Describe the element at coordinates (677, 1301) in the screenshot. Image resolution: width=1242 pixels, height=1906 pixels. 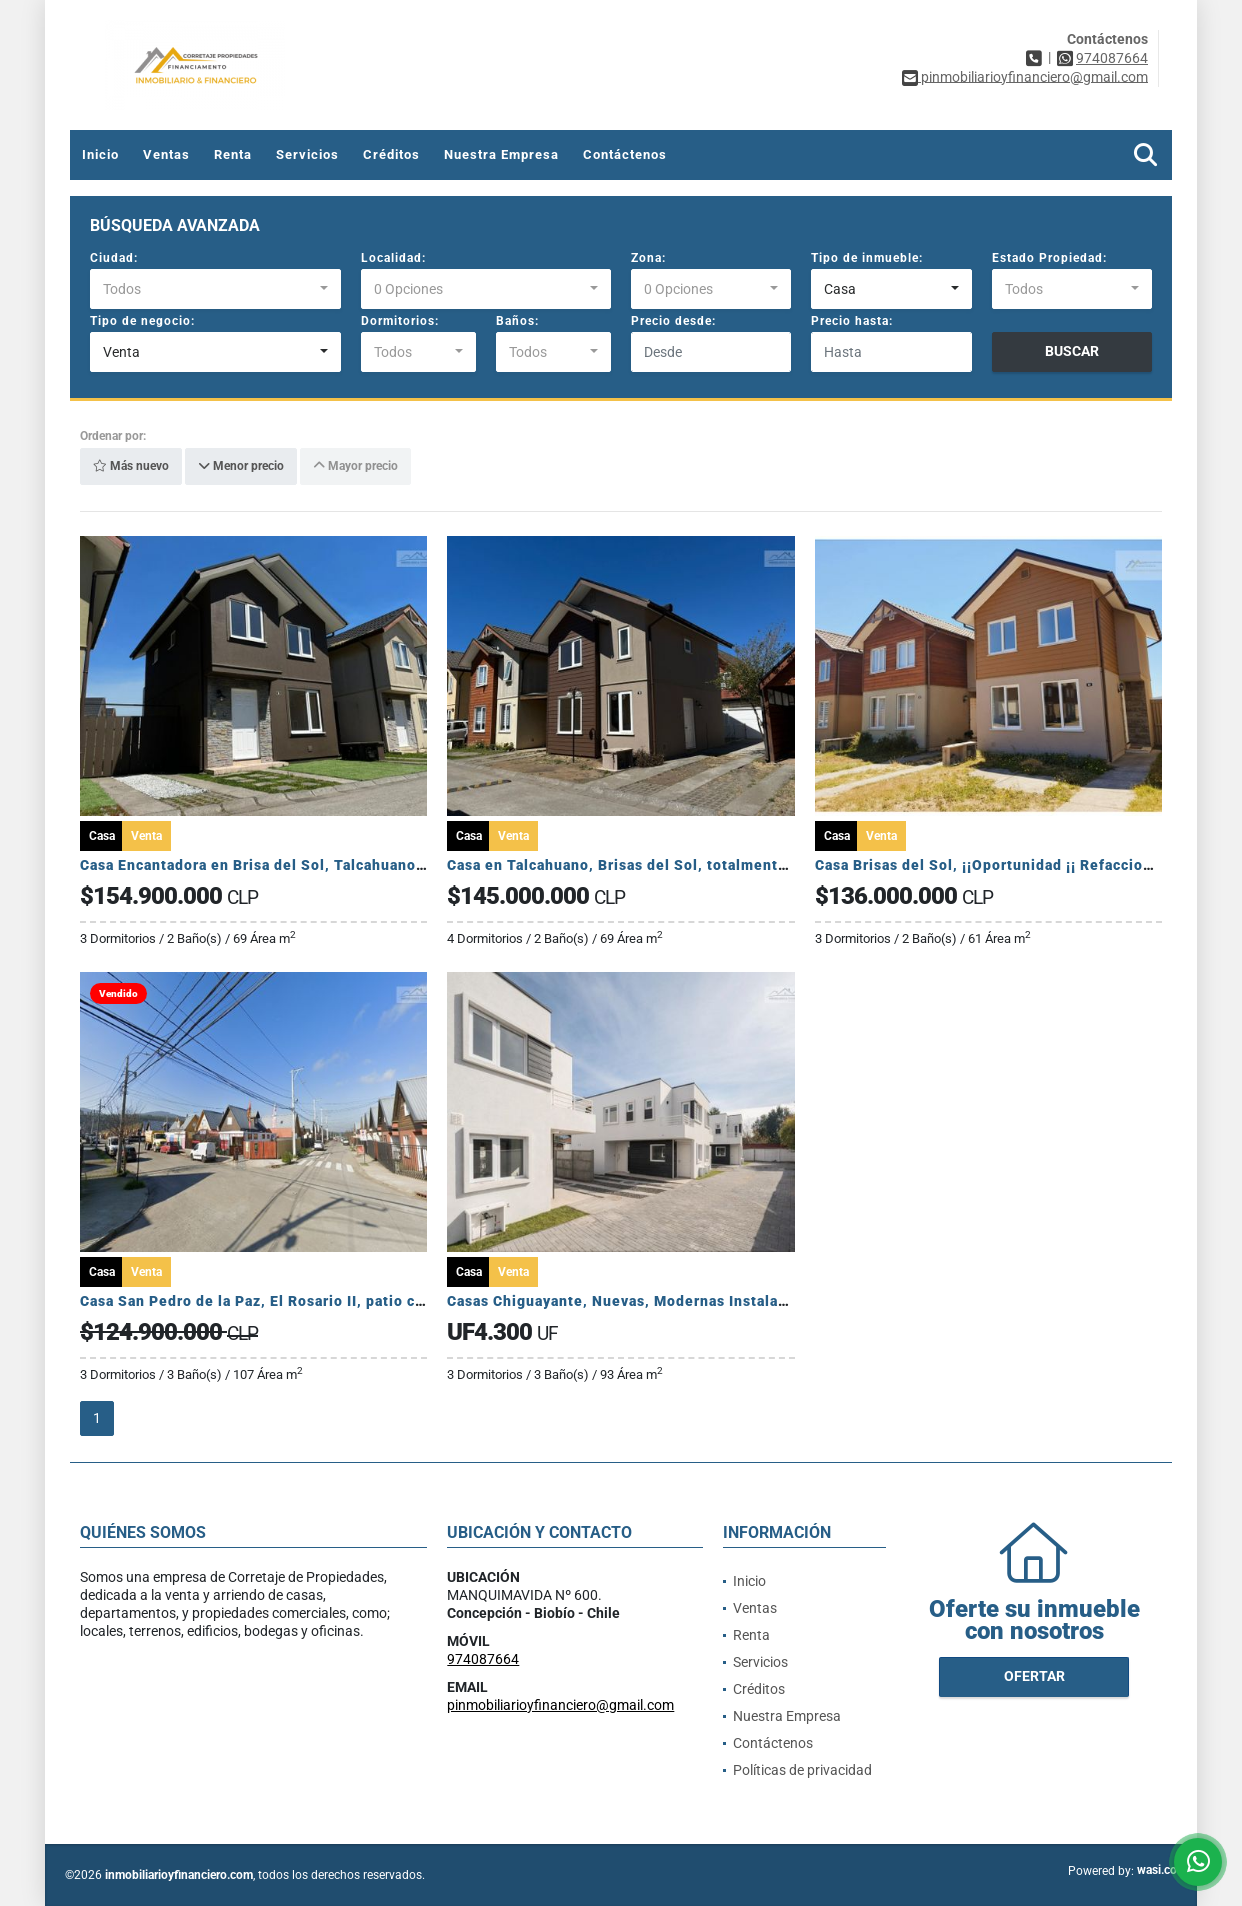
I see `Casas Chiguayante, Nuevas, Modernas Instalaciones, con Estilo` at that location.